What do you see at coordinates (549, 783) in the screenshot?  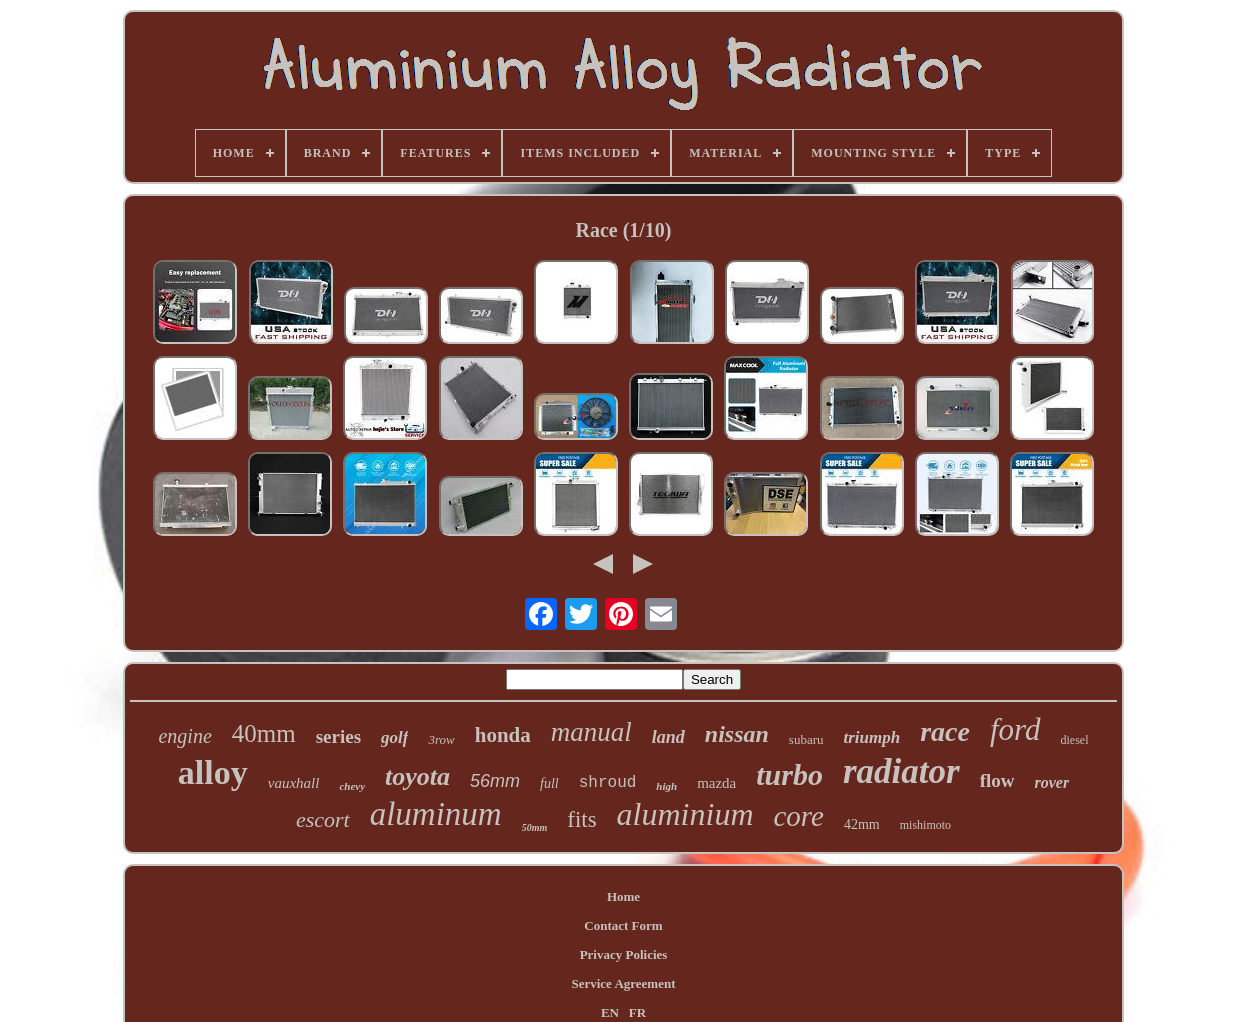 I see `full` at bounding box center [549, 783].